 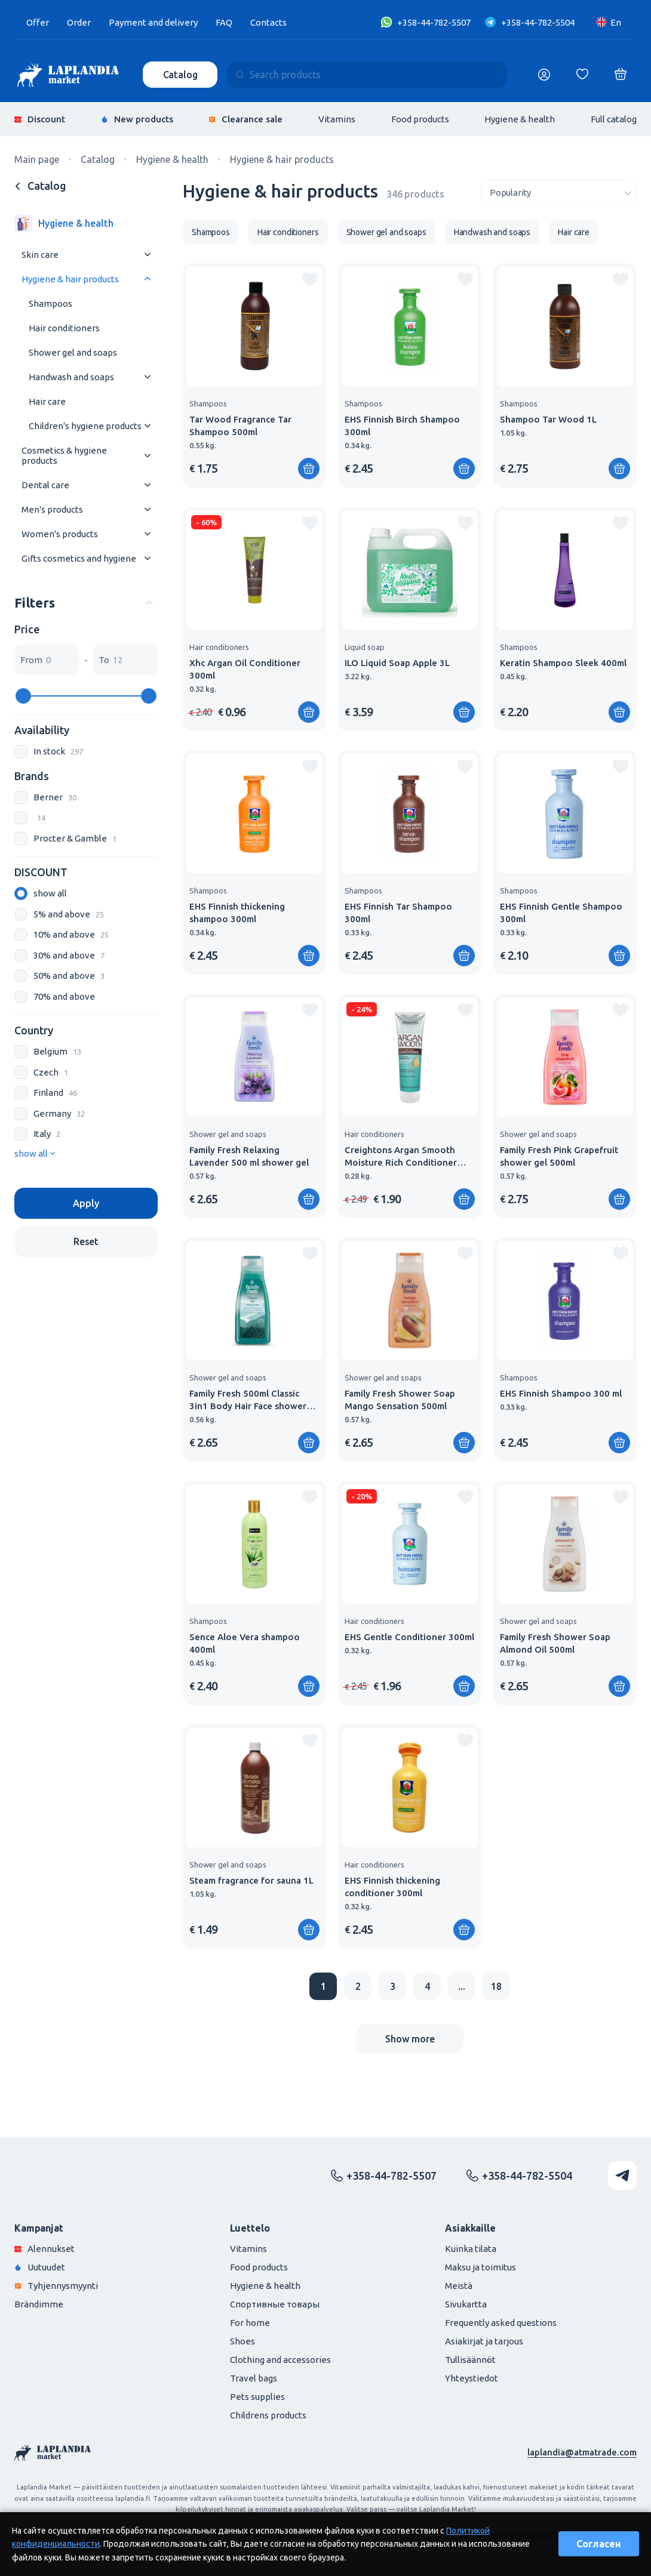 I want to click on Vitamins, so click(x=336, y=119).